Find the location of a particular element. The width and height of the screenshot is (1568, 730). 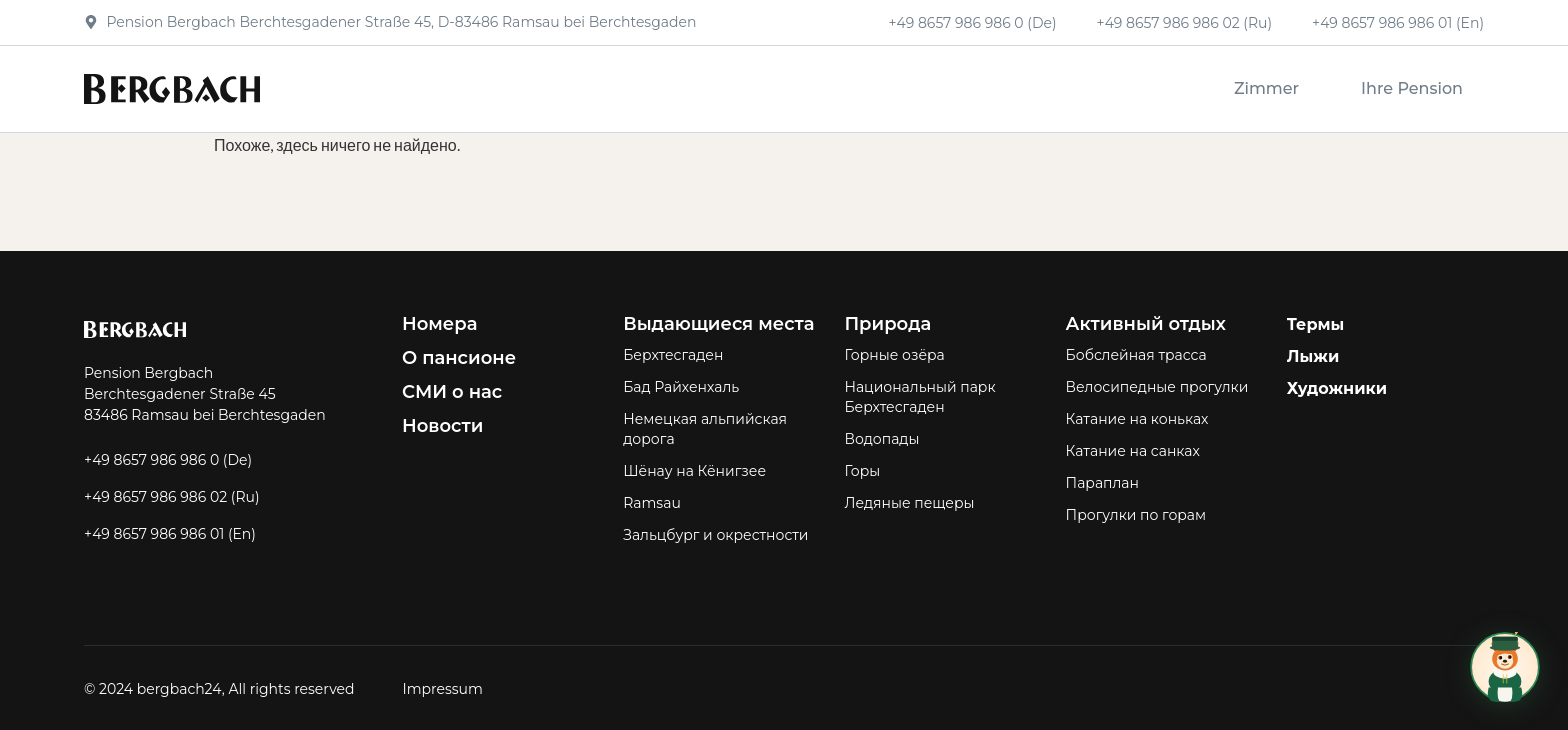

Бобслейная трасса is located at coordinates (1136, 355).